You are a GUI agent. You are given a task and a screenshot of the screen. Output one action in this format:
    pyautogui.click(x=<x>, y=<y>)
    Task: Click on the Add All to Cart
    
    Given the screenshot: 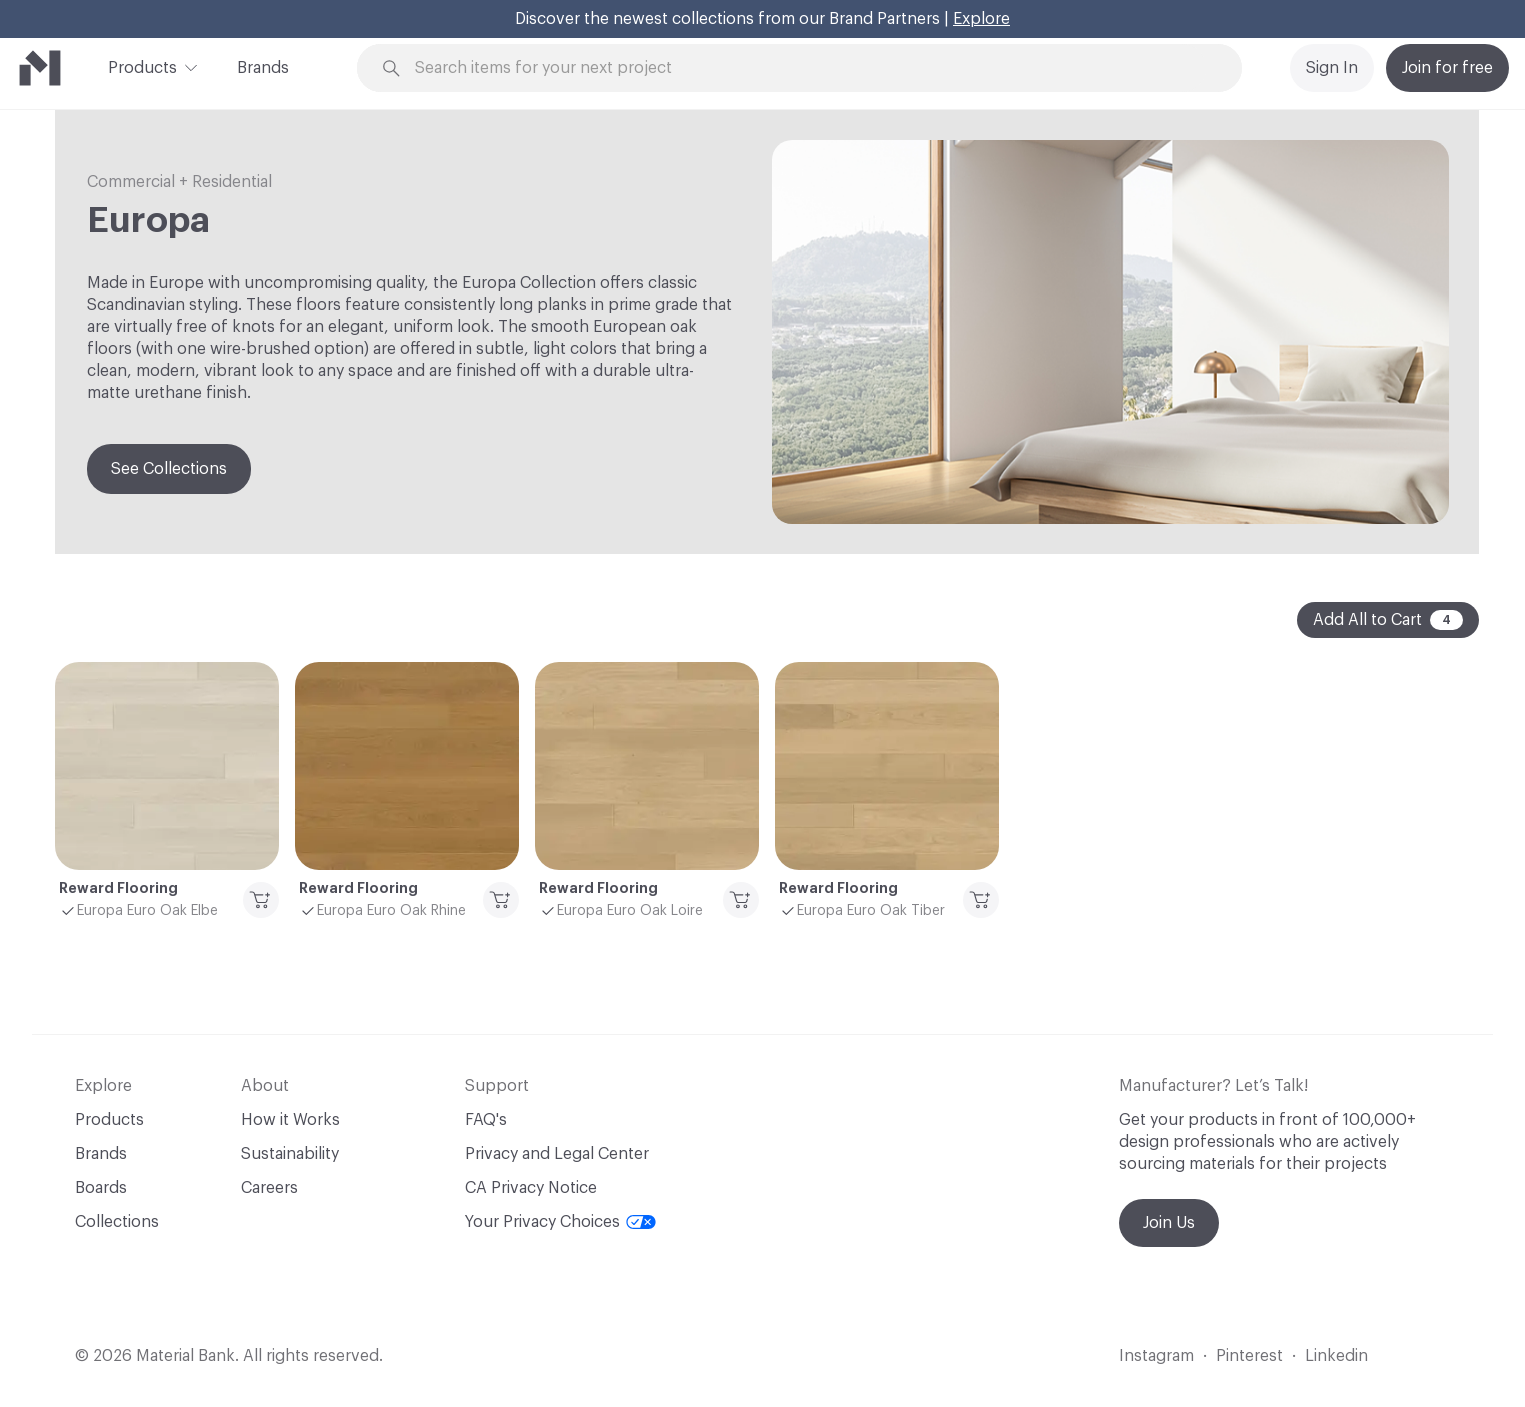 What is the action you would take?
    pyautogui.click(x=1388, y=620)
    